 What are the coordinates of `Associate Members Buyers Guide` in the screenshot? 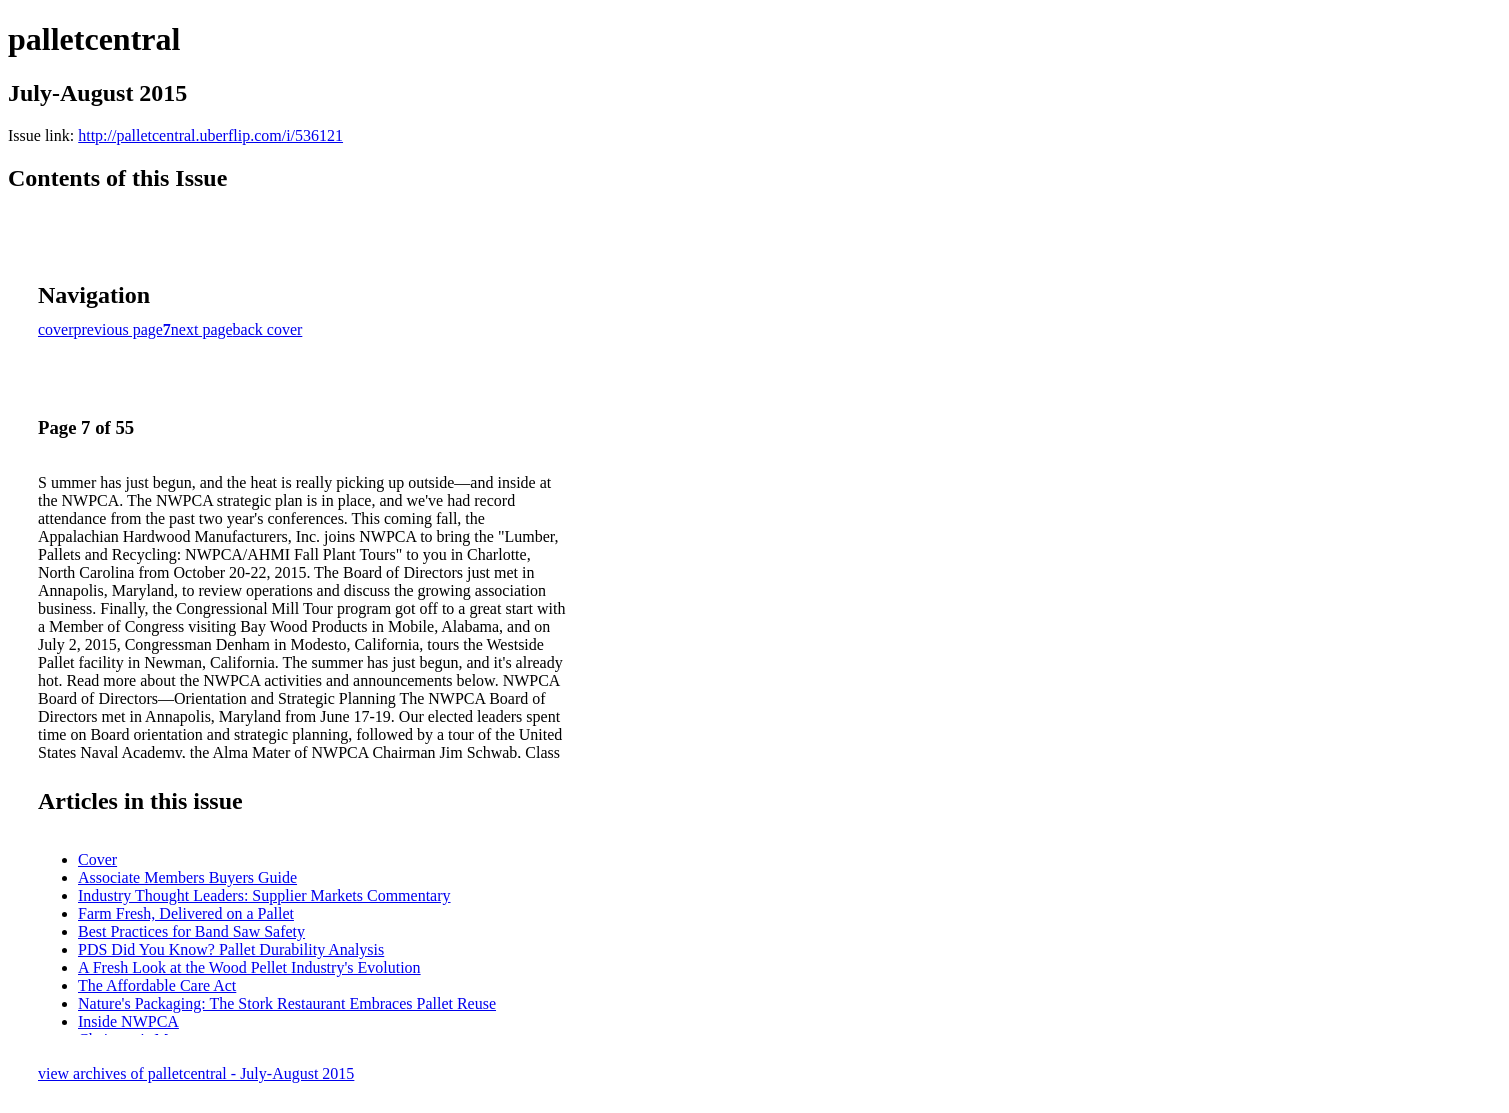 It's located at (187, 877).